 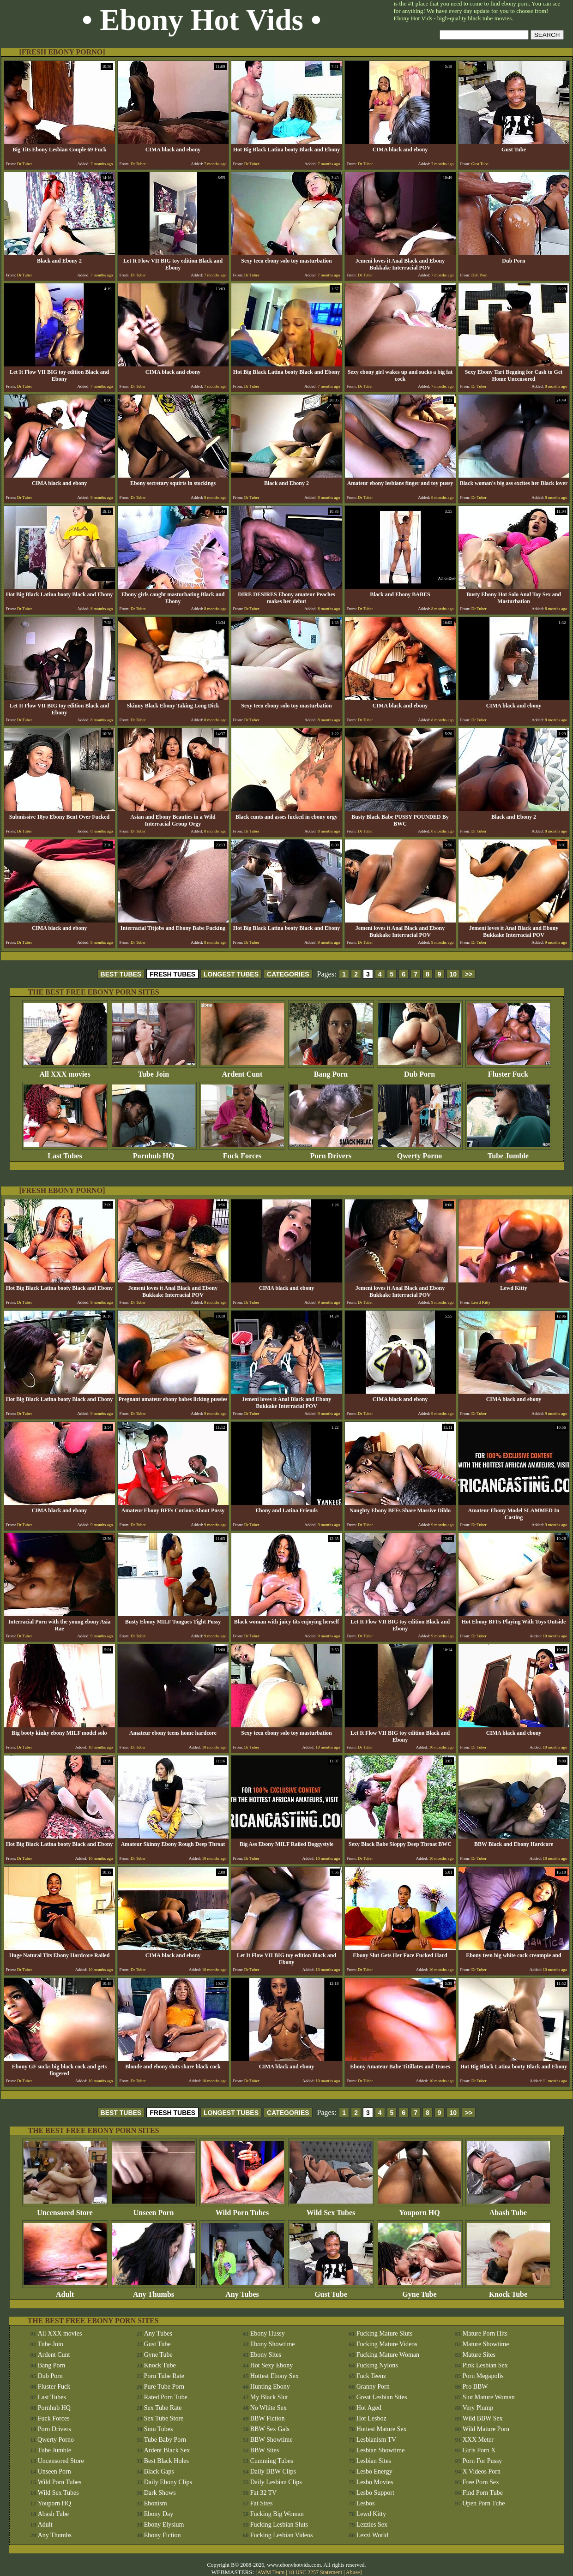 I want to click on Tube Jumble, so click(x=508, y=1152).